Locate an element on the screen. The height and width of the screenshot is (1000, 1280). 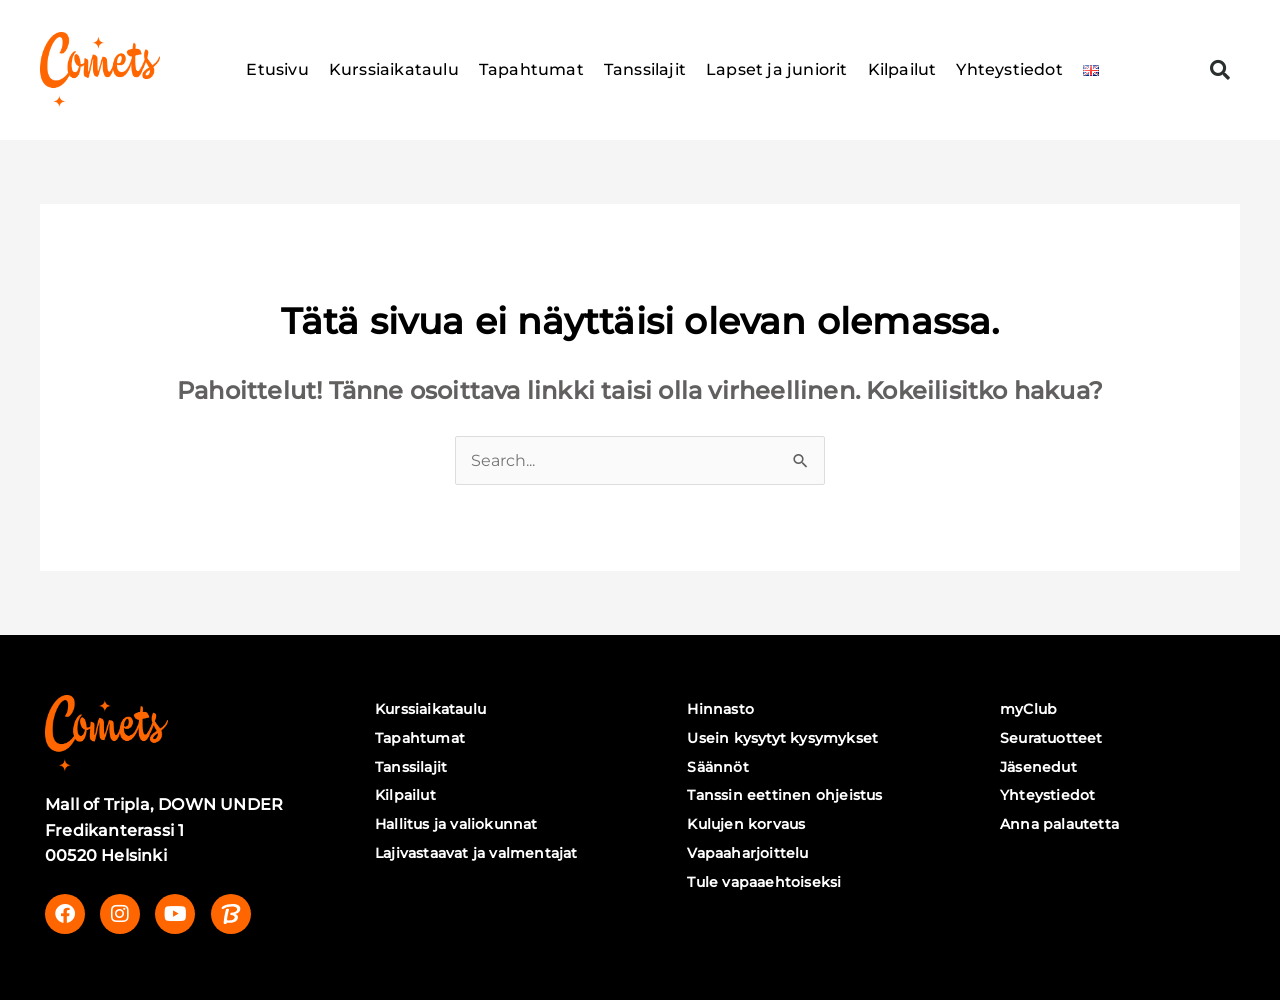
Hallitus ja valiokunnat is located at coordinates (459, 824).